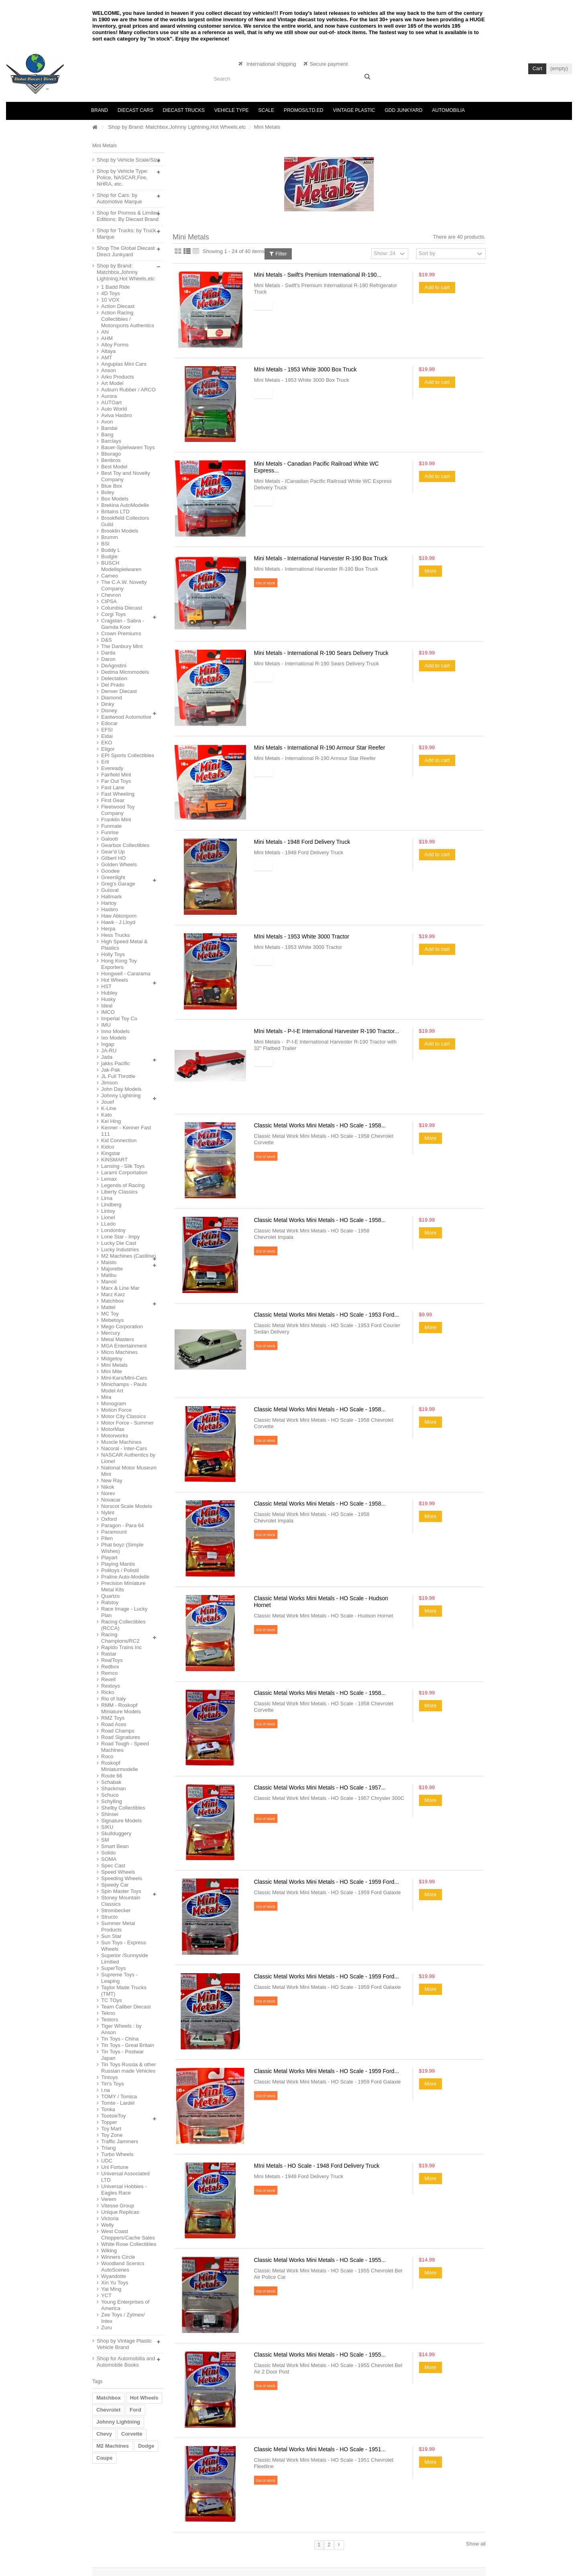 The height and width of the screenshot is (2576, 578). I want to click on Classic Metal Works Mini Metals - HO Scale - 1951..., so click(320, 2449).